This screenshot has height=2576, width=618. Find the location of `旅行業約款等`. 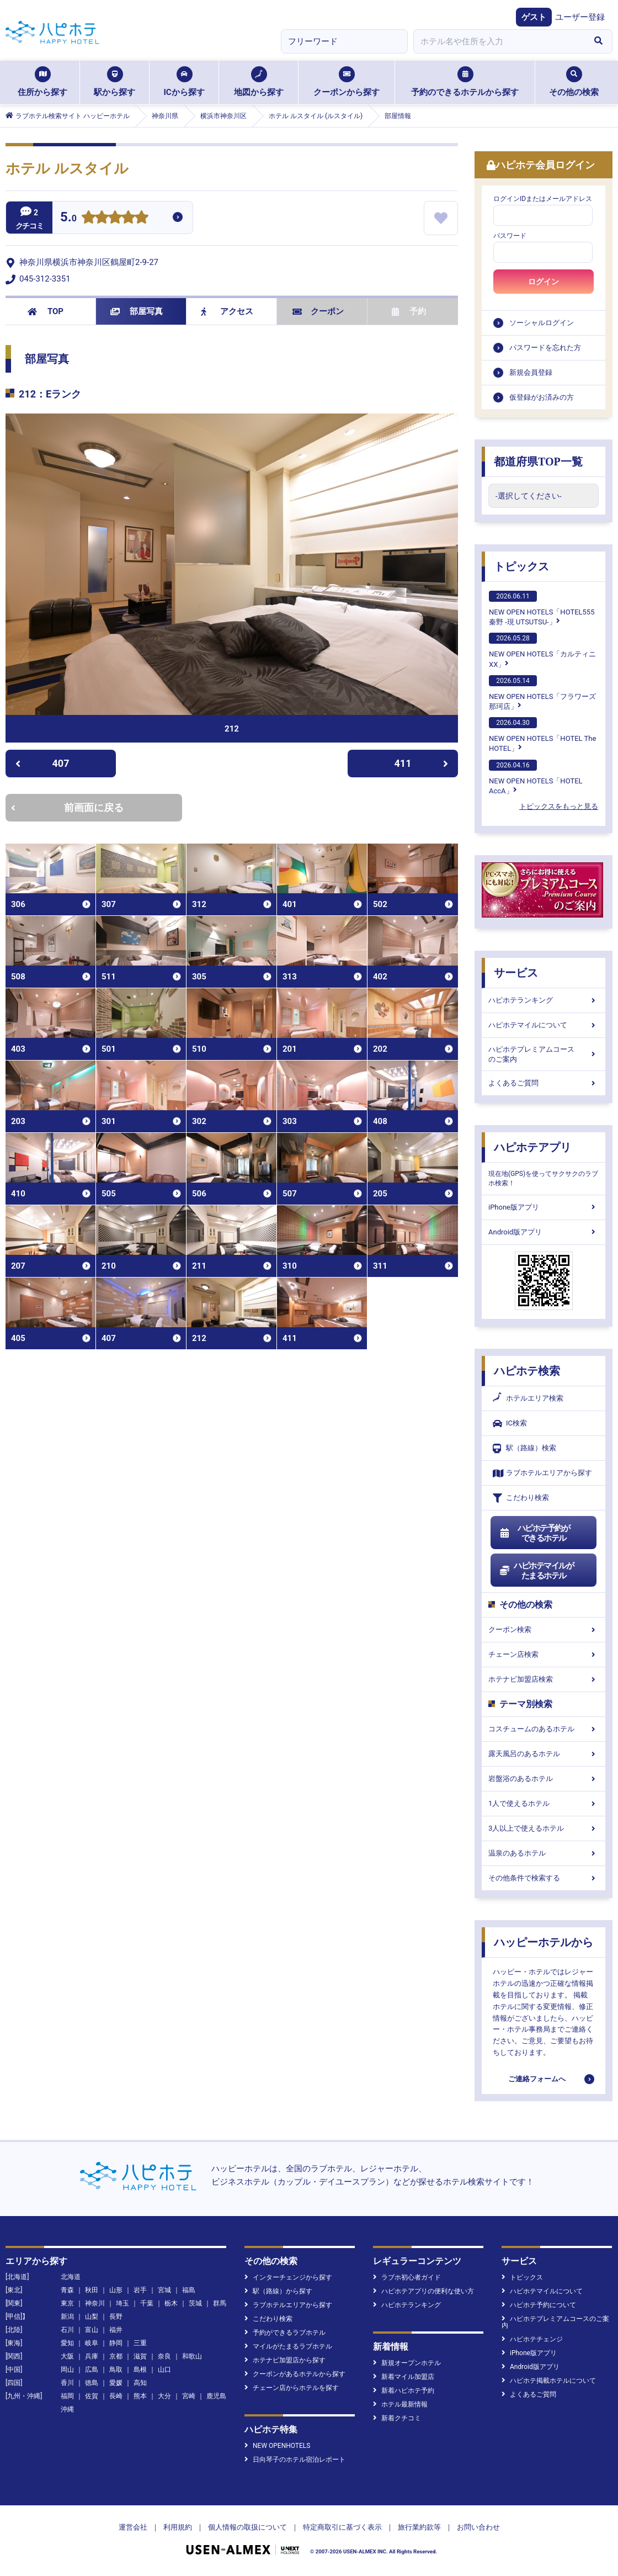

旅行業約款等 is located at coordinates (419, 2527).